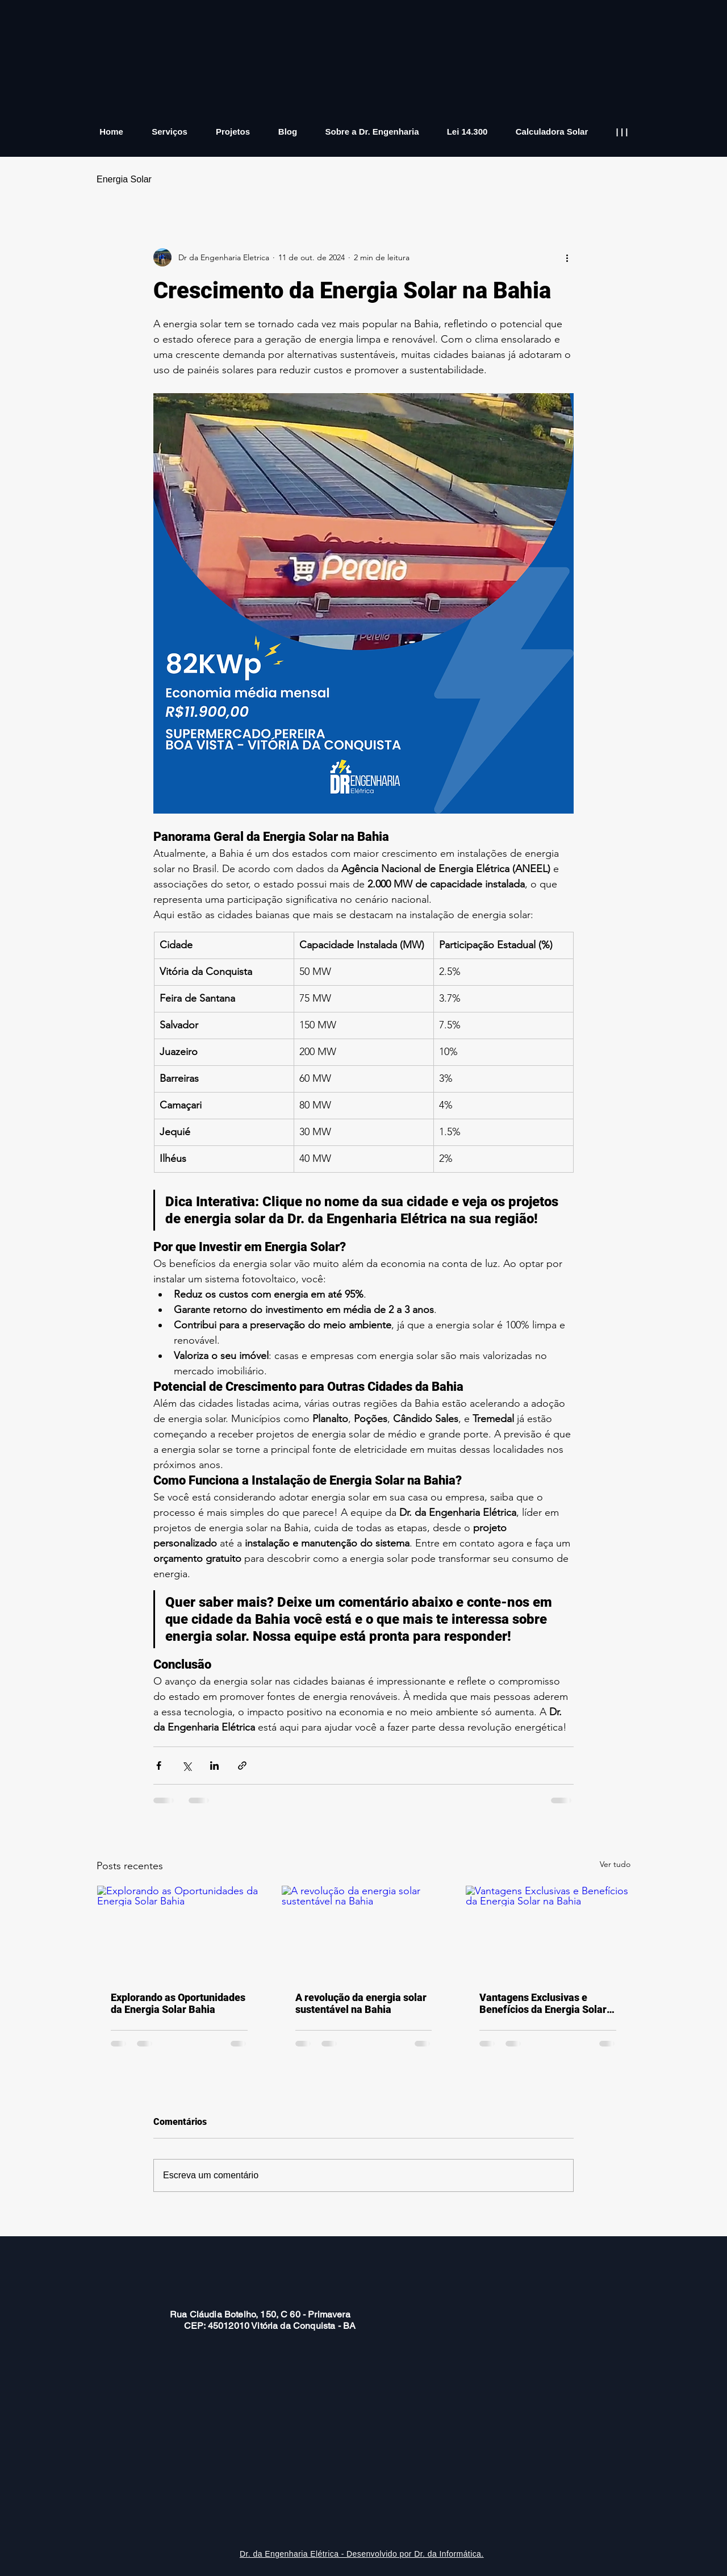  Describe the element at coordinates (179, 1932) in the screenshot. I see `[Explorando as Oportunidades da Energia Solar Bahia]` at that location.